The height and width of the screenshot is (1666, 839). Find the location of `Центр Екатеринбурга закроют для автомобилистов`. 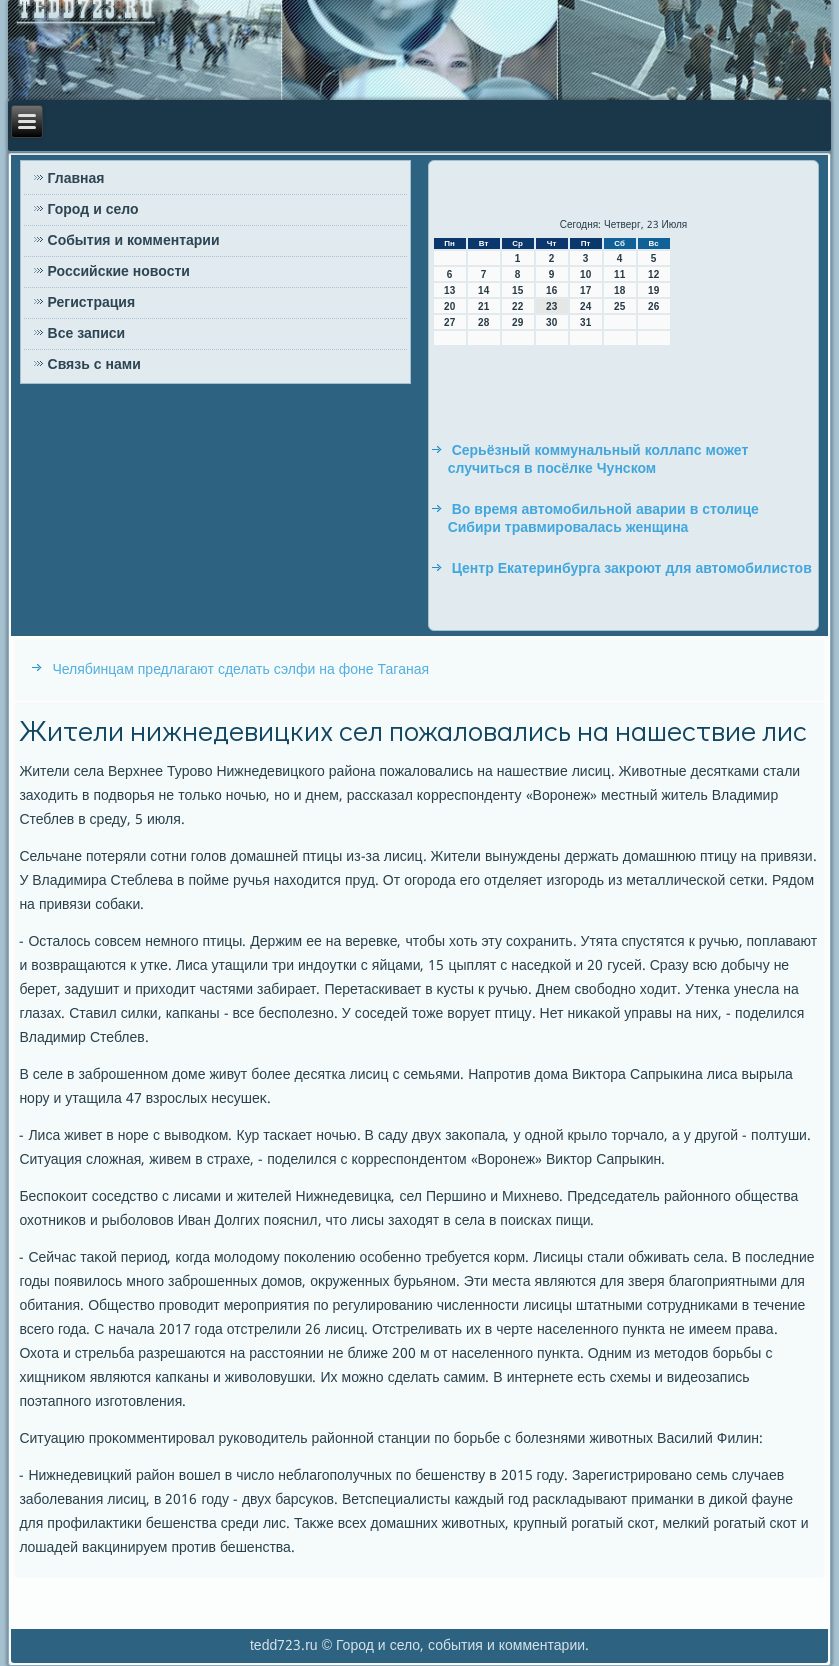

Центр Екатеринбурга закроют для автомобилистов is located at coordinates (632, 569).